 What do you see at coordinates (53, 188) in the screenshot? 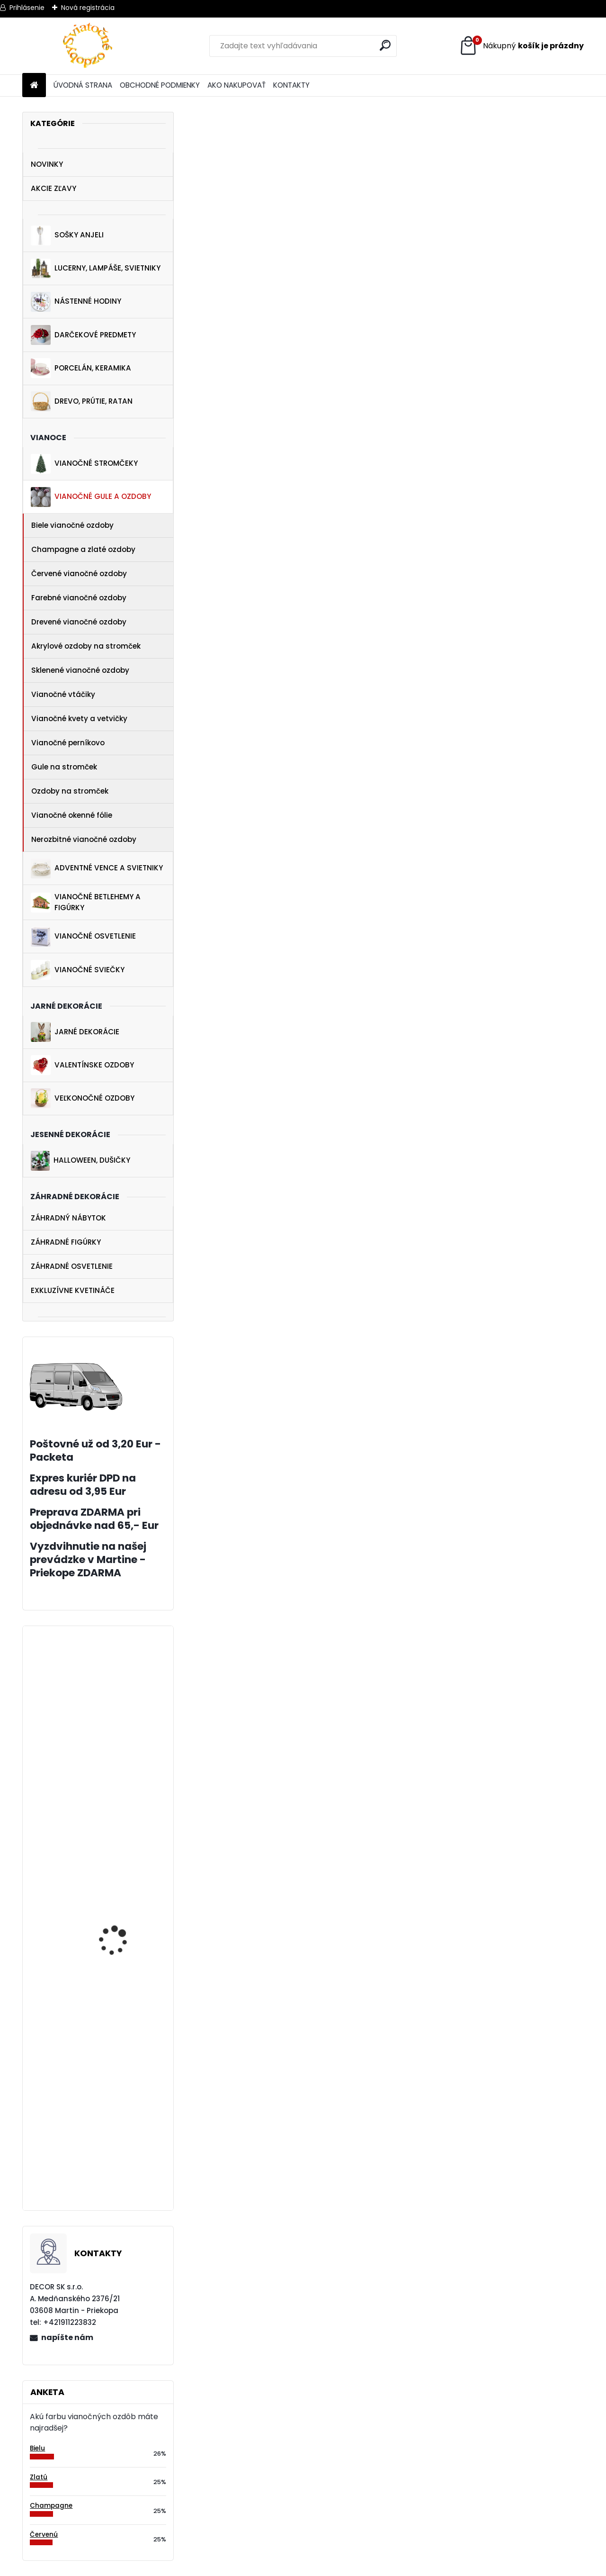
I see `AKCIE ZĽAVY` at bounding box center [53, 188].